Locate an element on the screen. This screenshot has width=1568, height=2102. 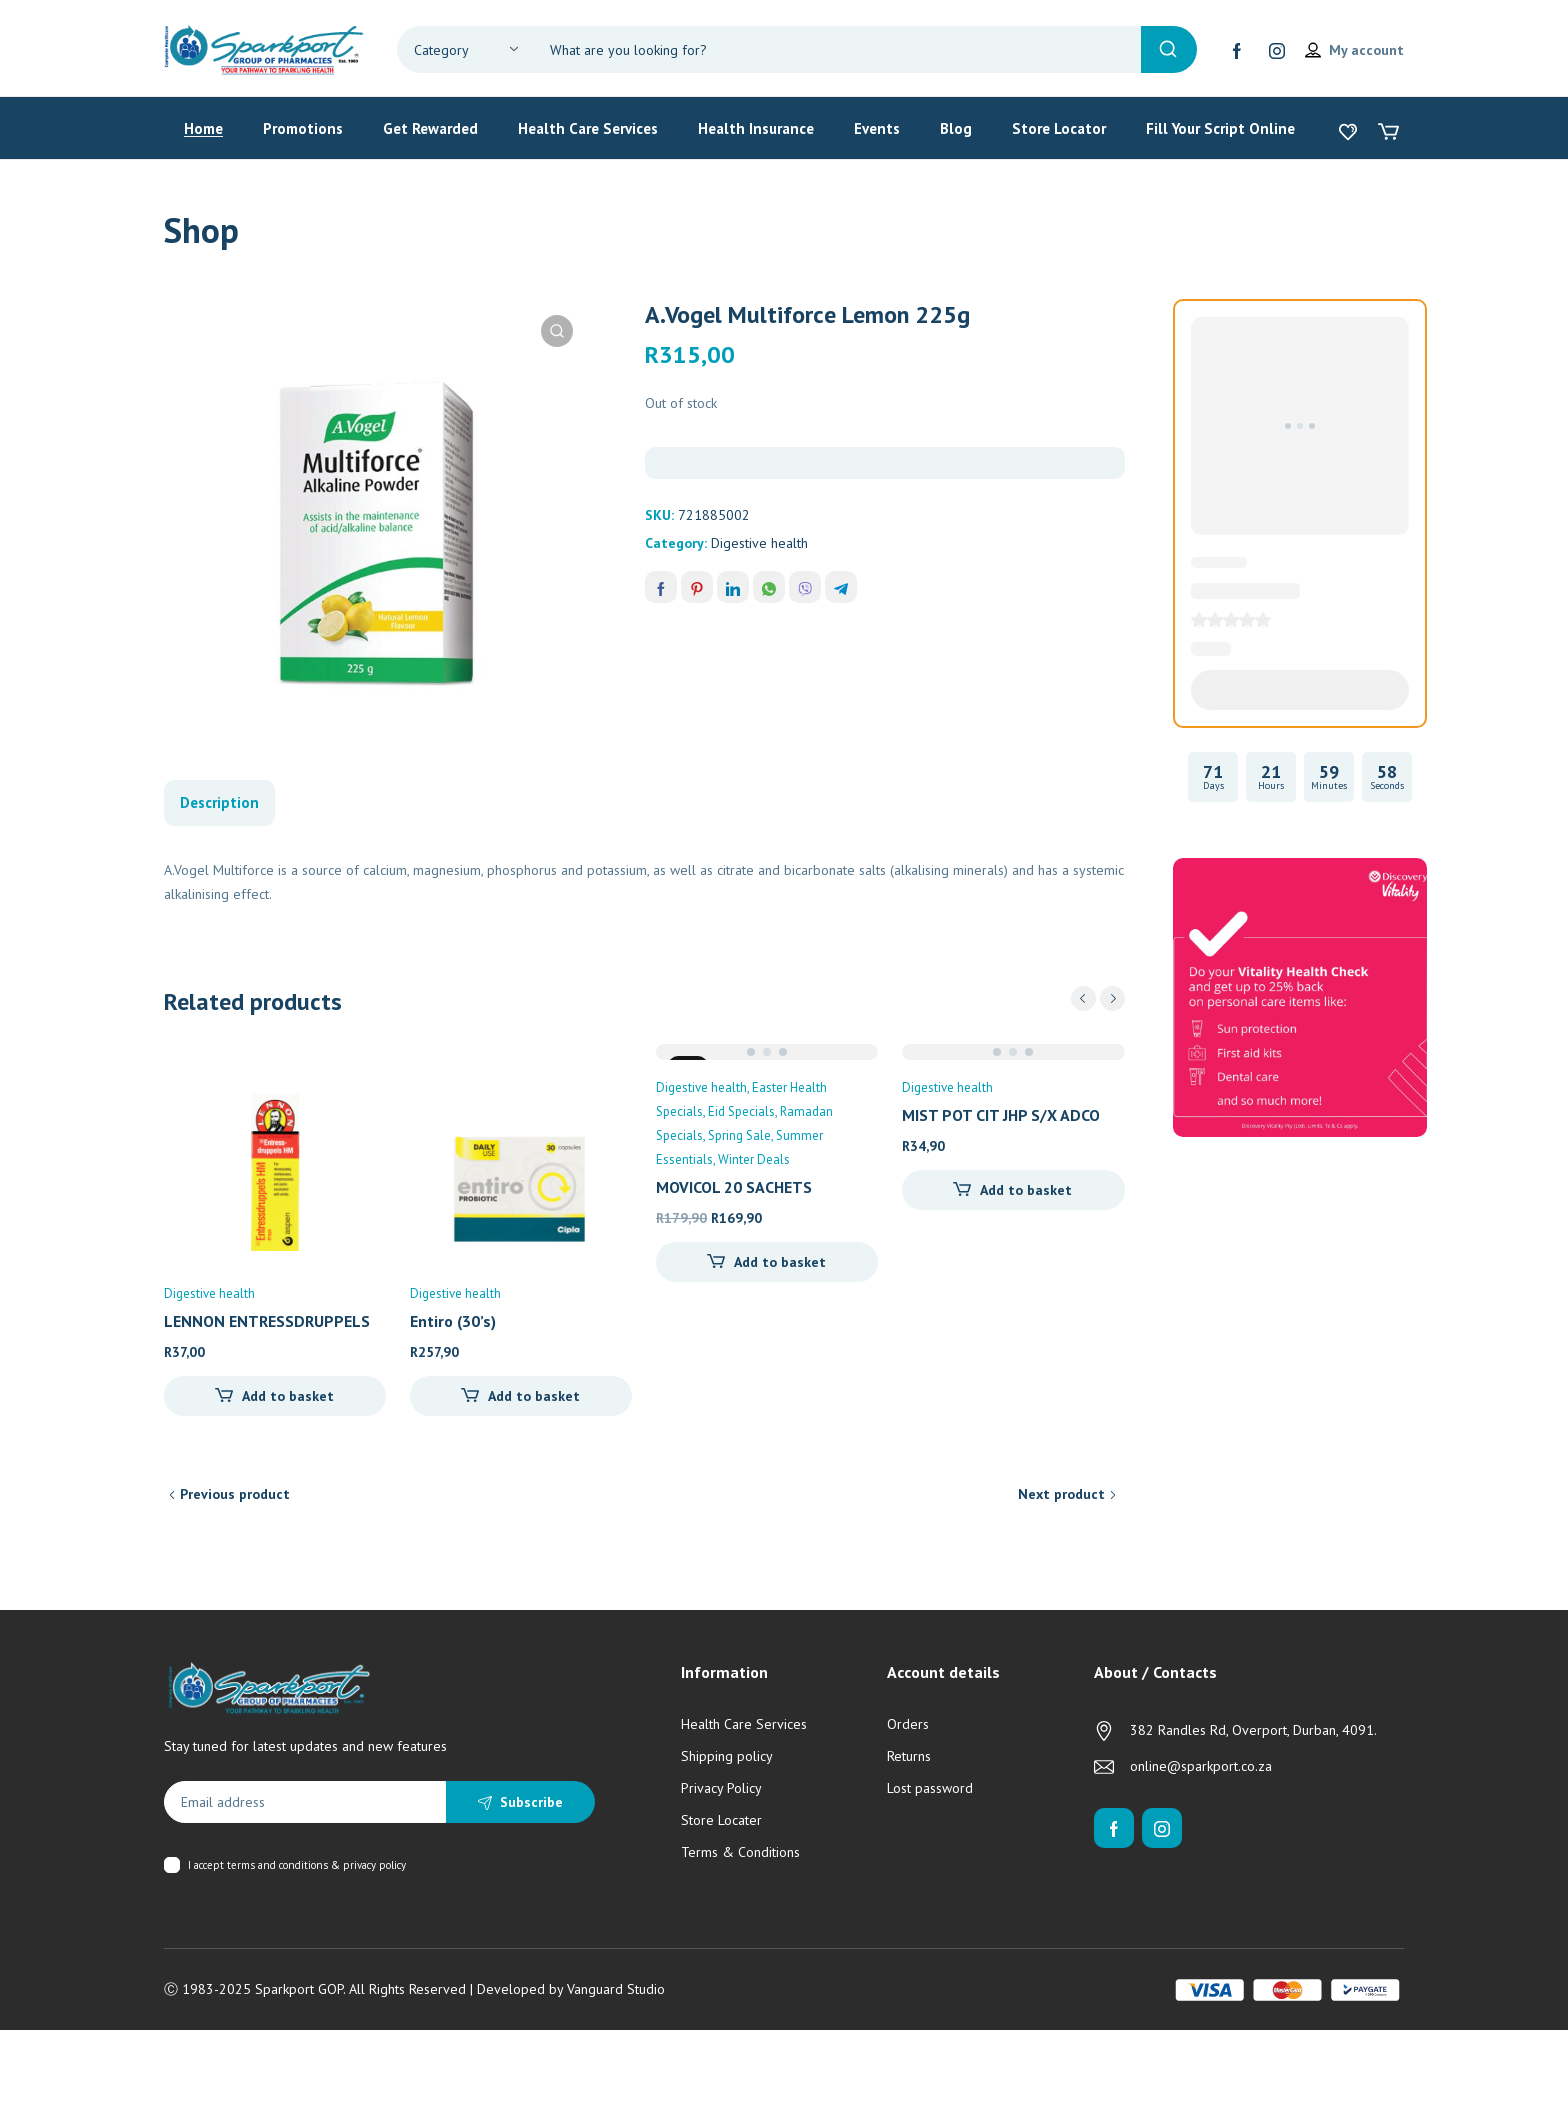
[button] is located at coordinates (557, 331).